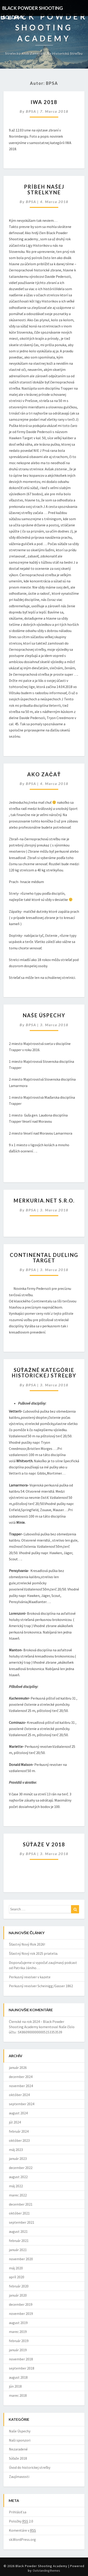 This screenshot has height=2576, width=88. Describe the element at coordinates (18, 2458) in the screenshot. I see `Súťaže 2018` at that location.